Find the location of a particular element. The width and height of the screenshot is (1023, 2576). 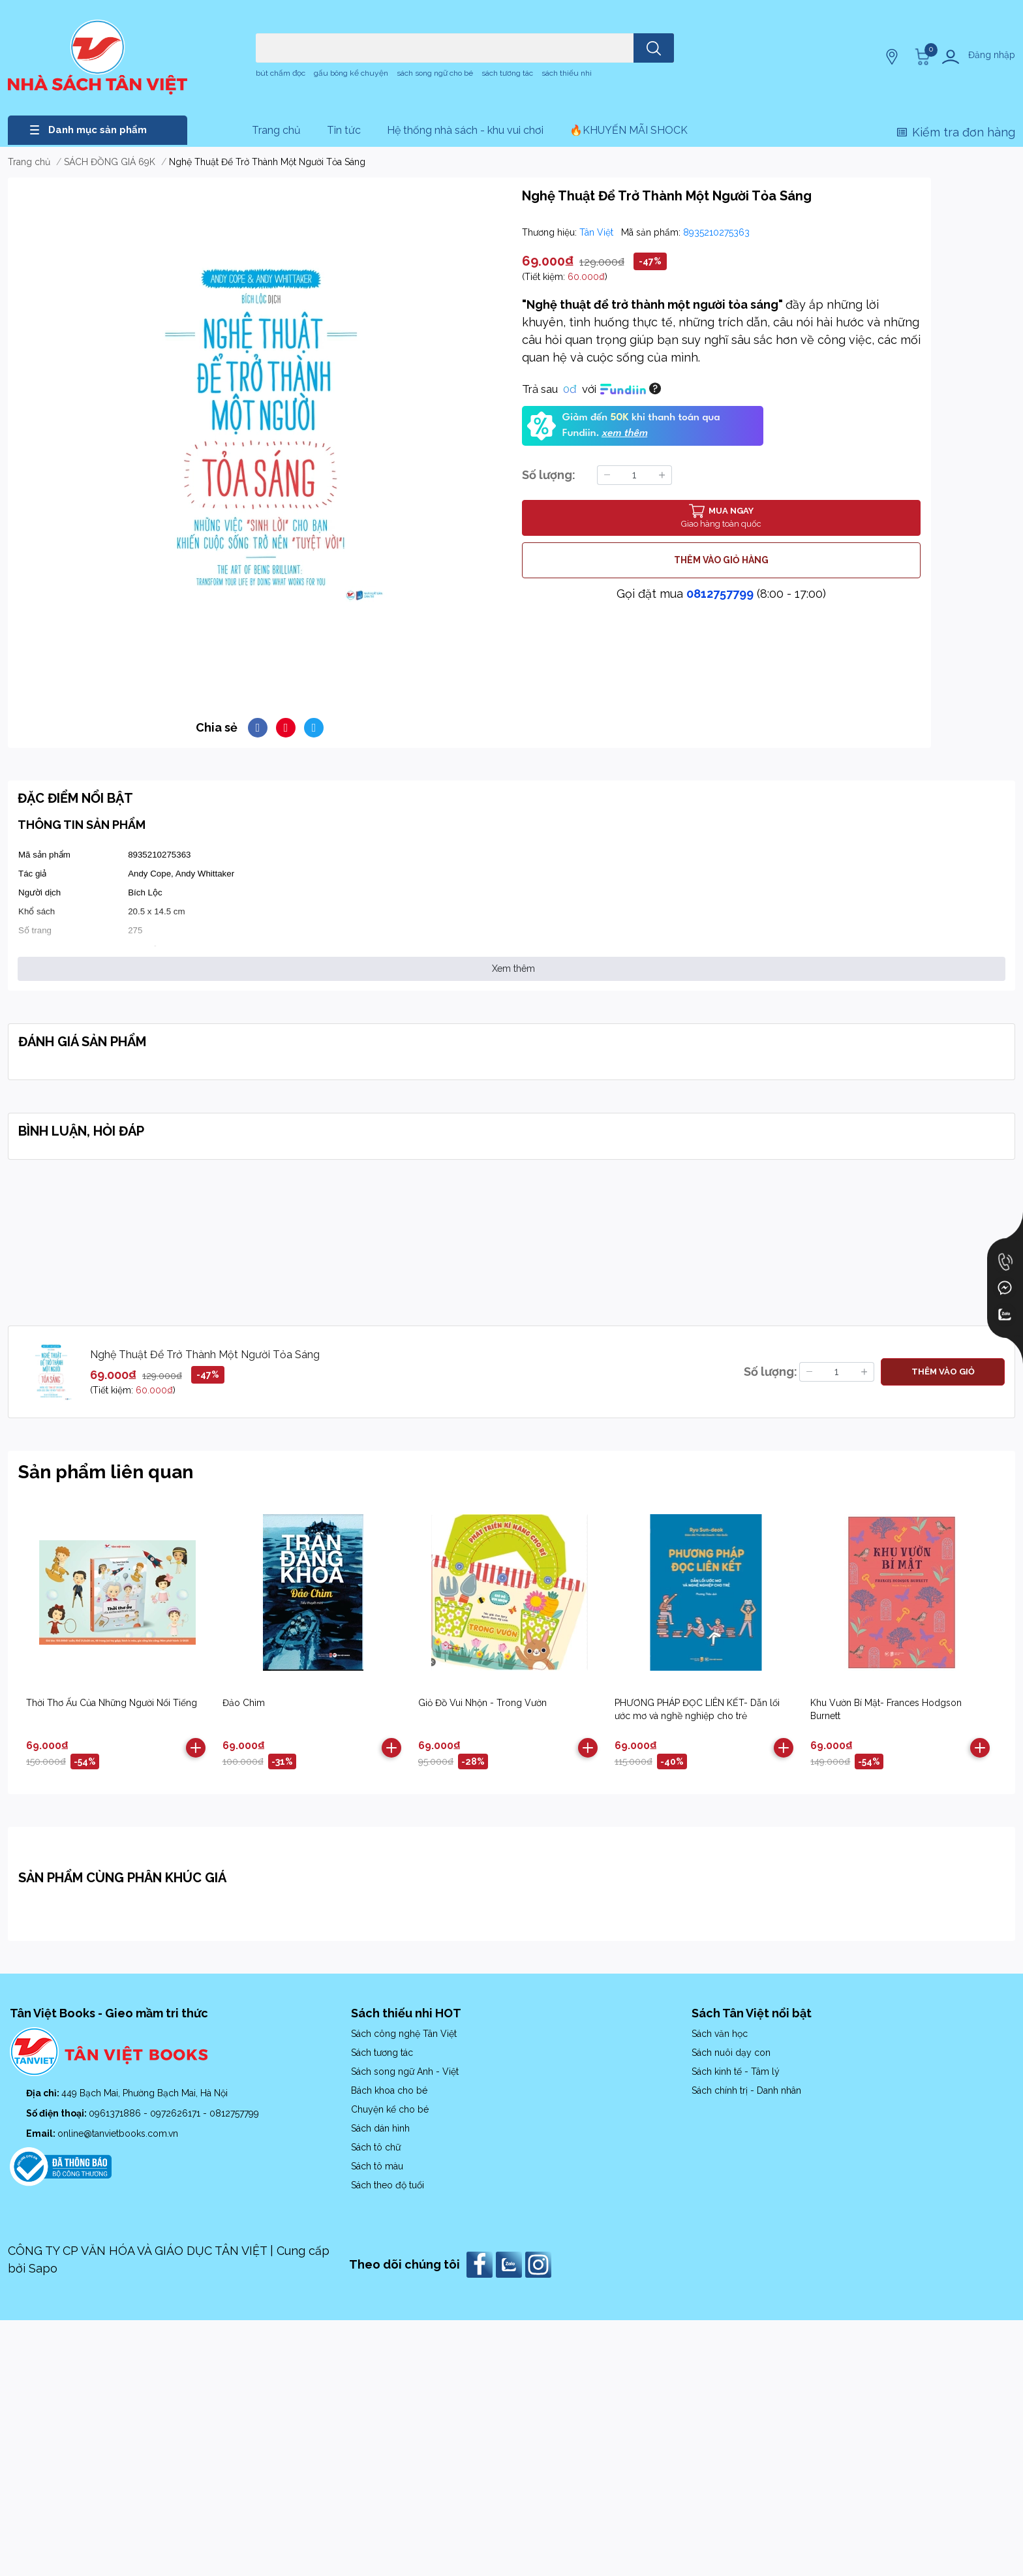

Sách tô màu is located at coordinates (377, 2166).